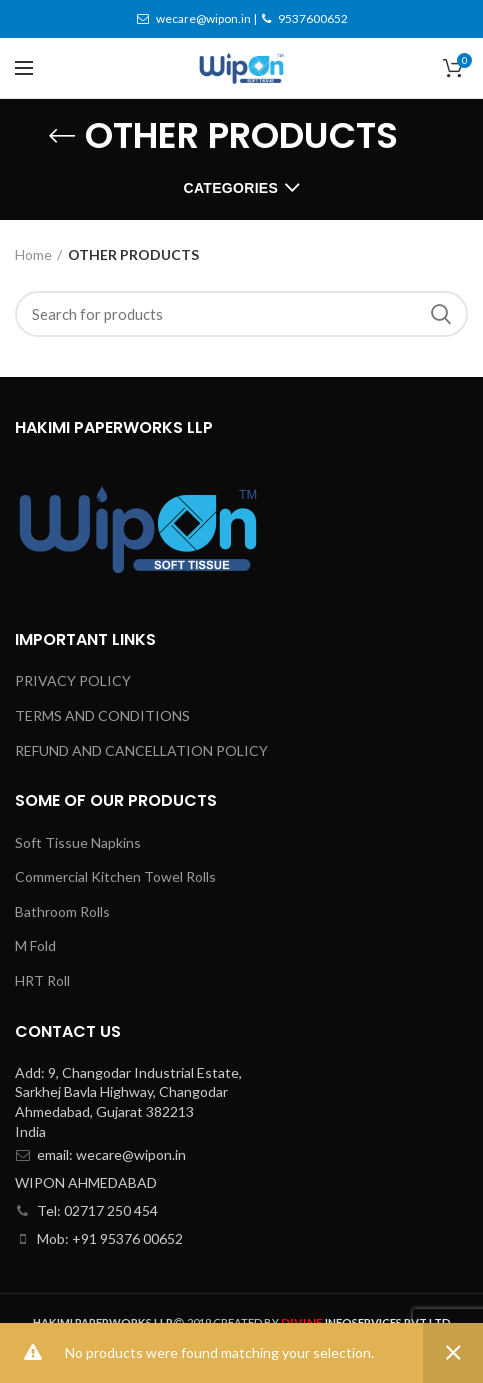  I want to click on M Fold, so click(35, 945).